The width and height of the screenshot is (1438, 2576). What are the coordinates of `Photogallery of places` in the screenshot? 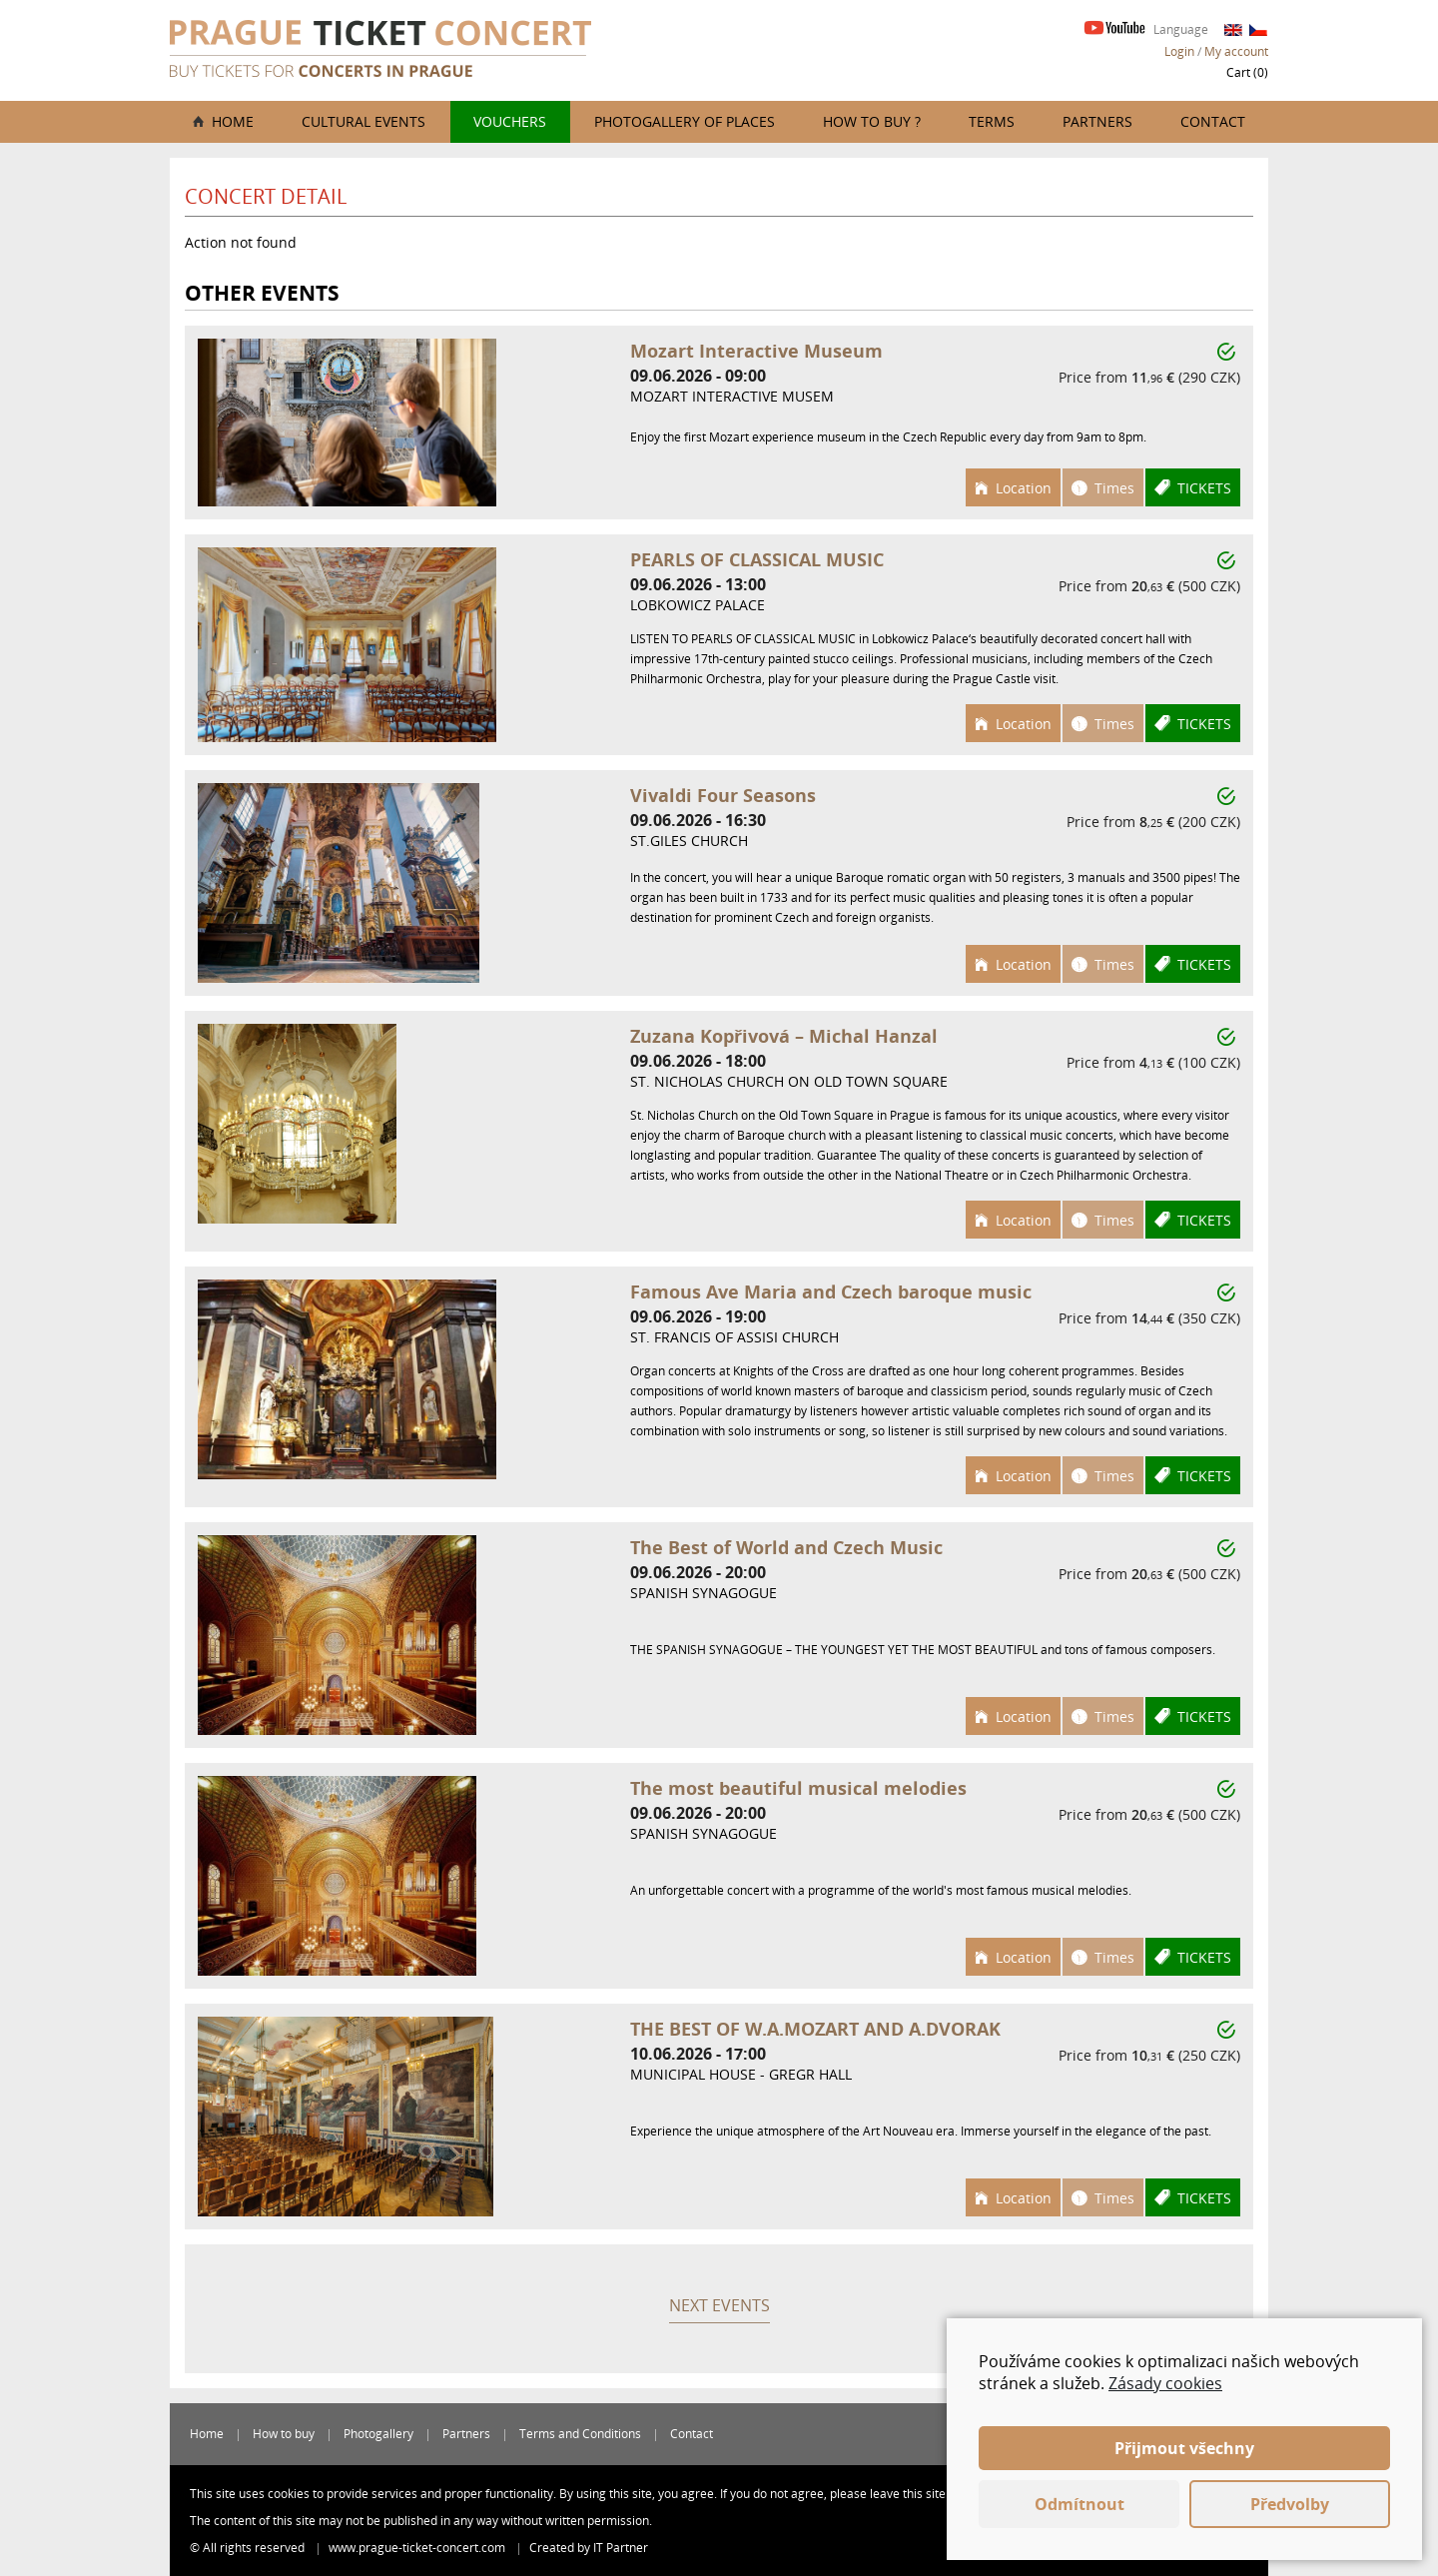 It's located at (684, 121).